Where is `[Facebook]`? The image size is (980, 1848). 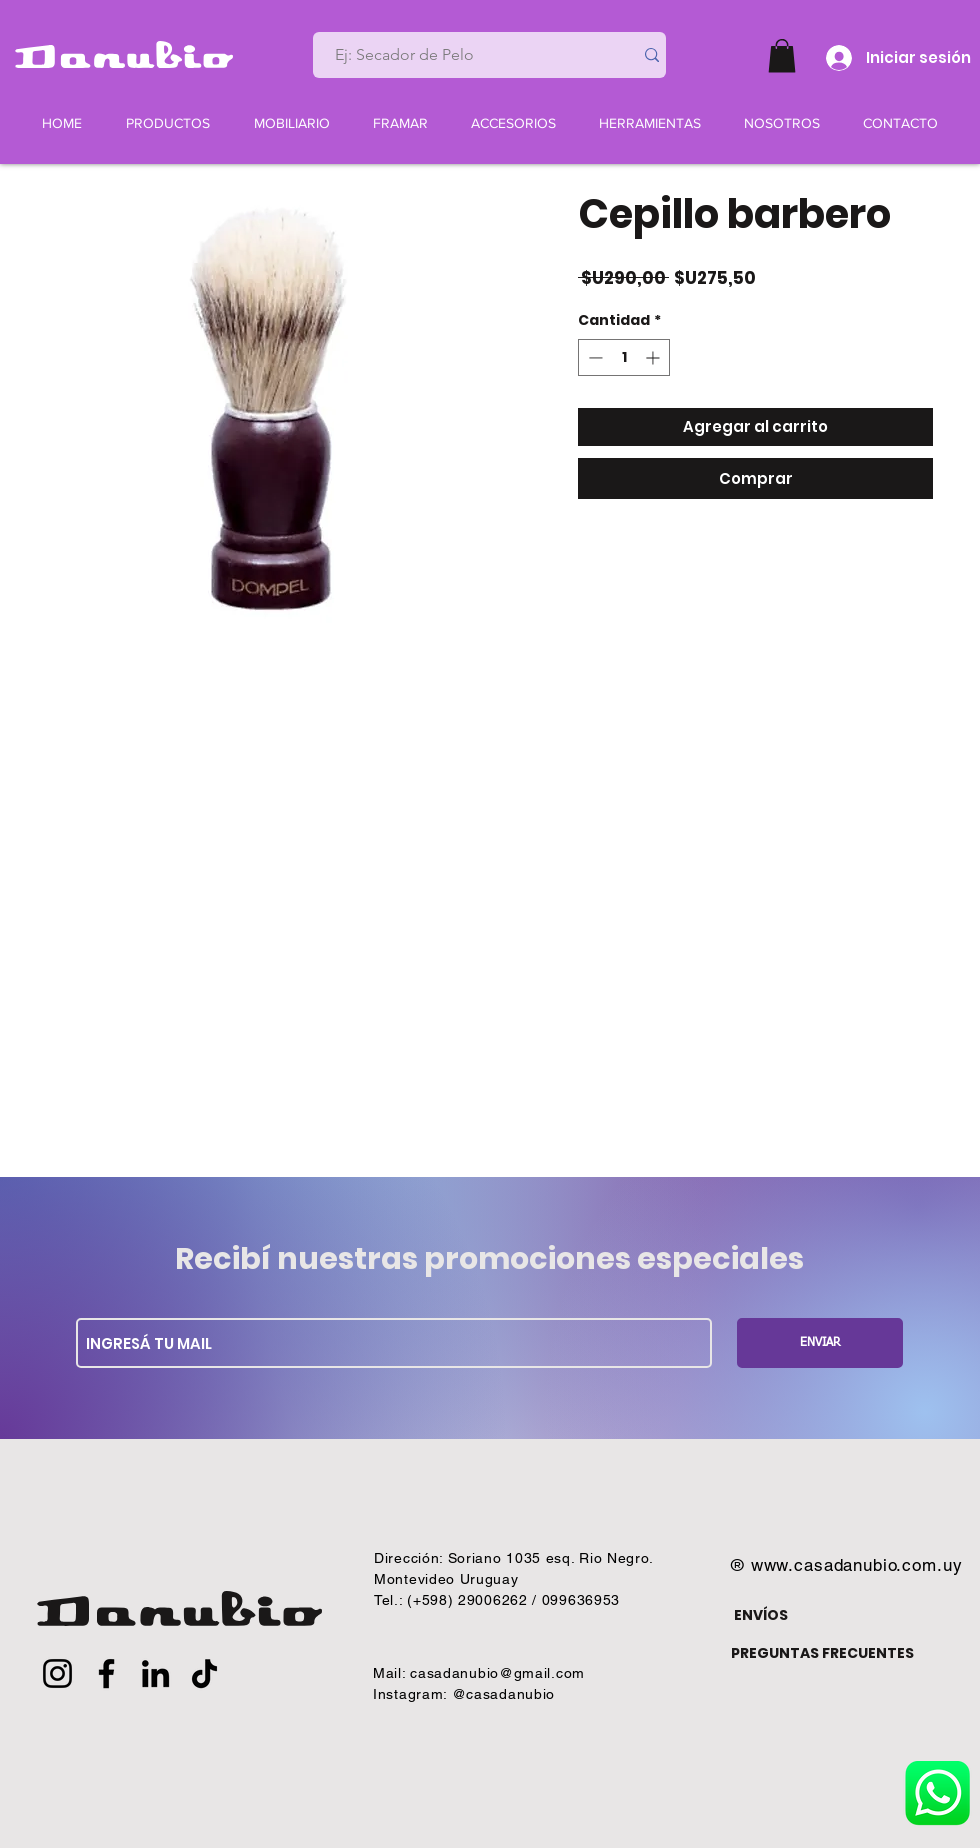
[Facebook] is located at coordinates (106, 1673).